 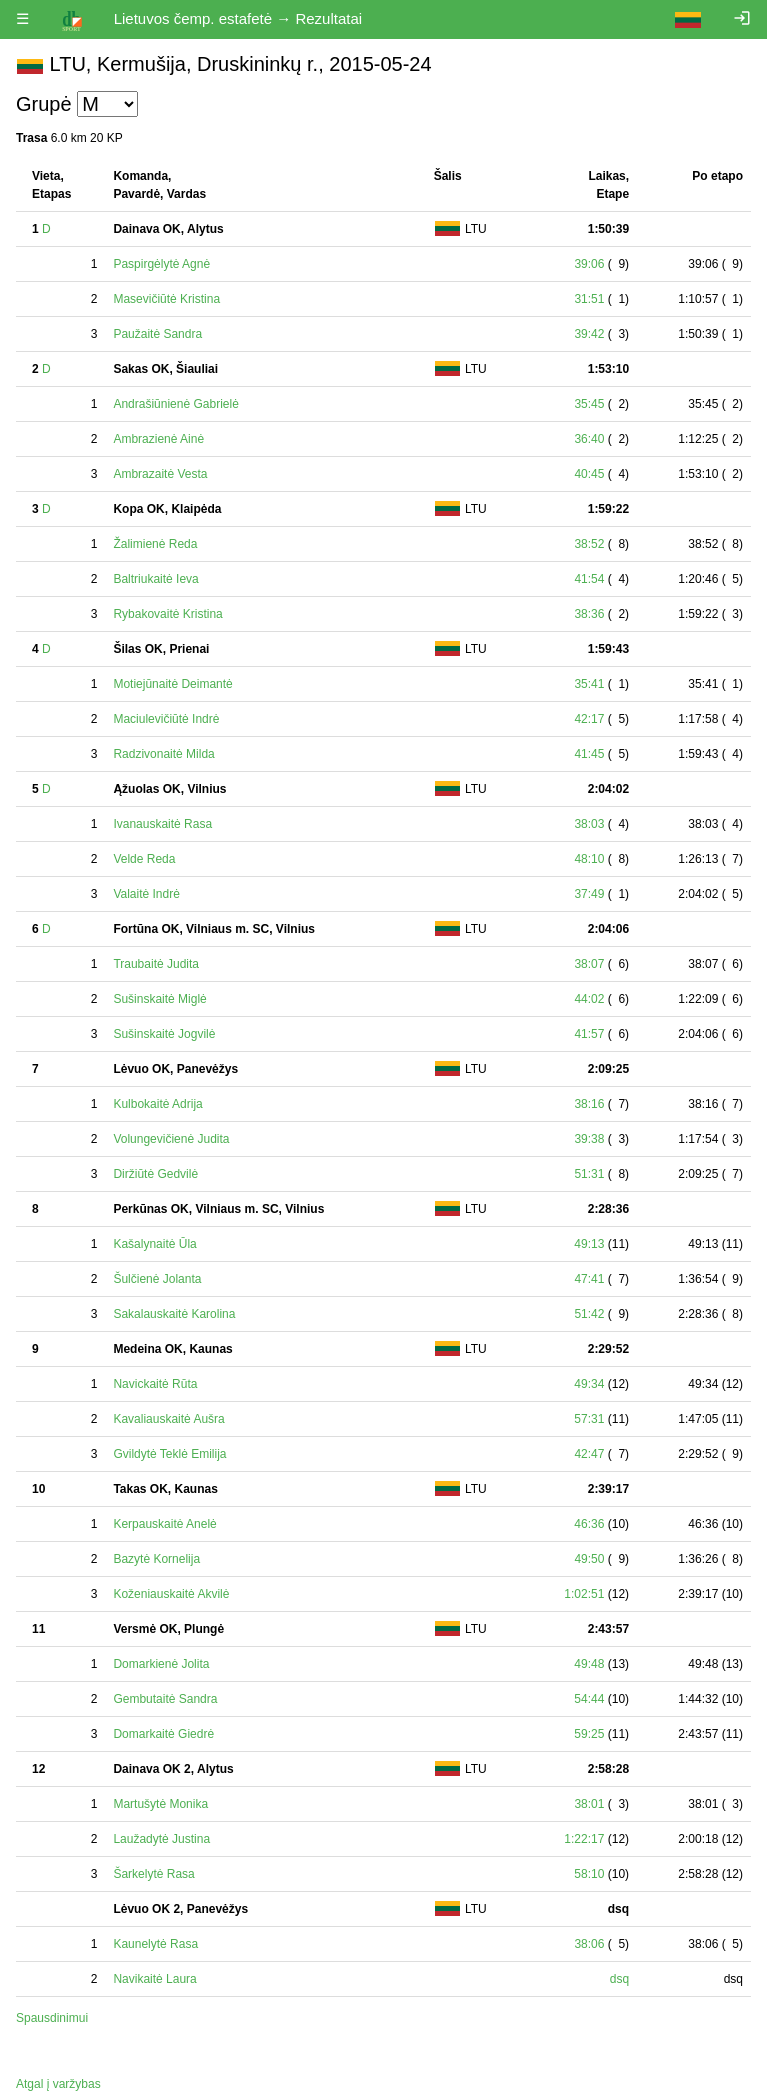 I want to click on Sušinskaitė Miglė, so click(x=159, y=999).